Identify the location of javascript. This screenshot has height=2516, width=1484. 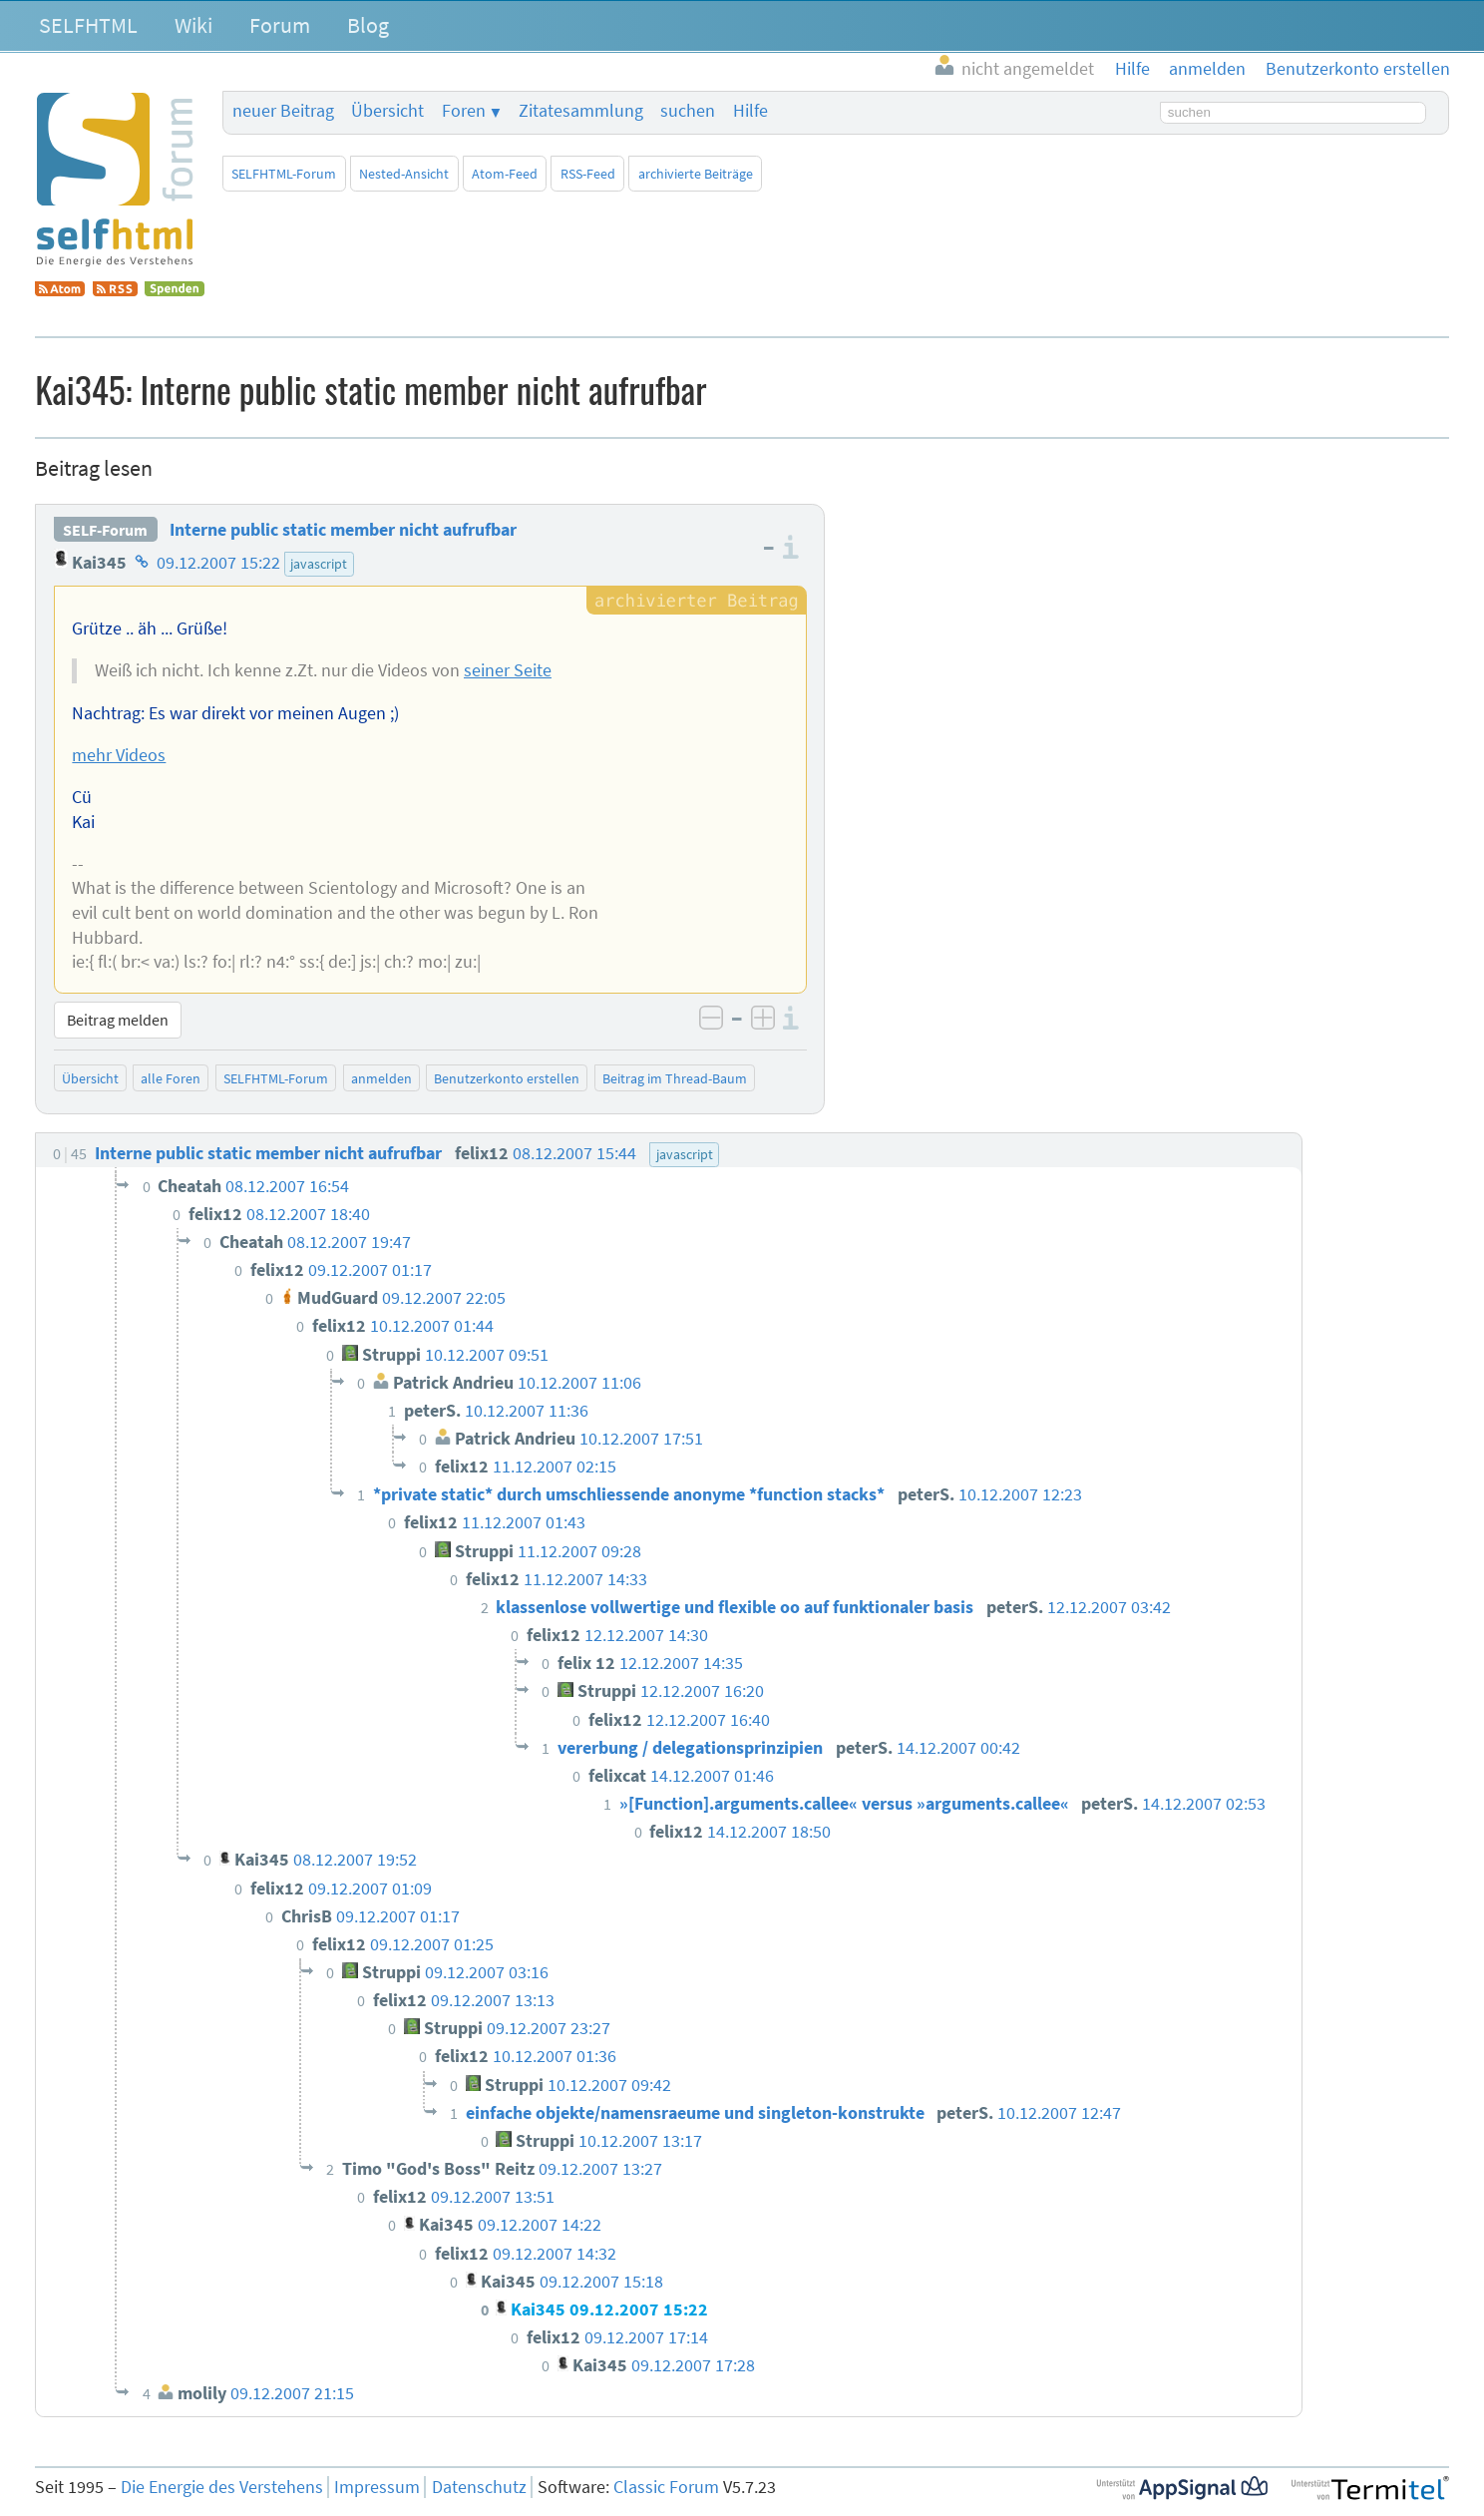
(318, 564).